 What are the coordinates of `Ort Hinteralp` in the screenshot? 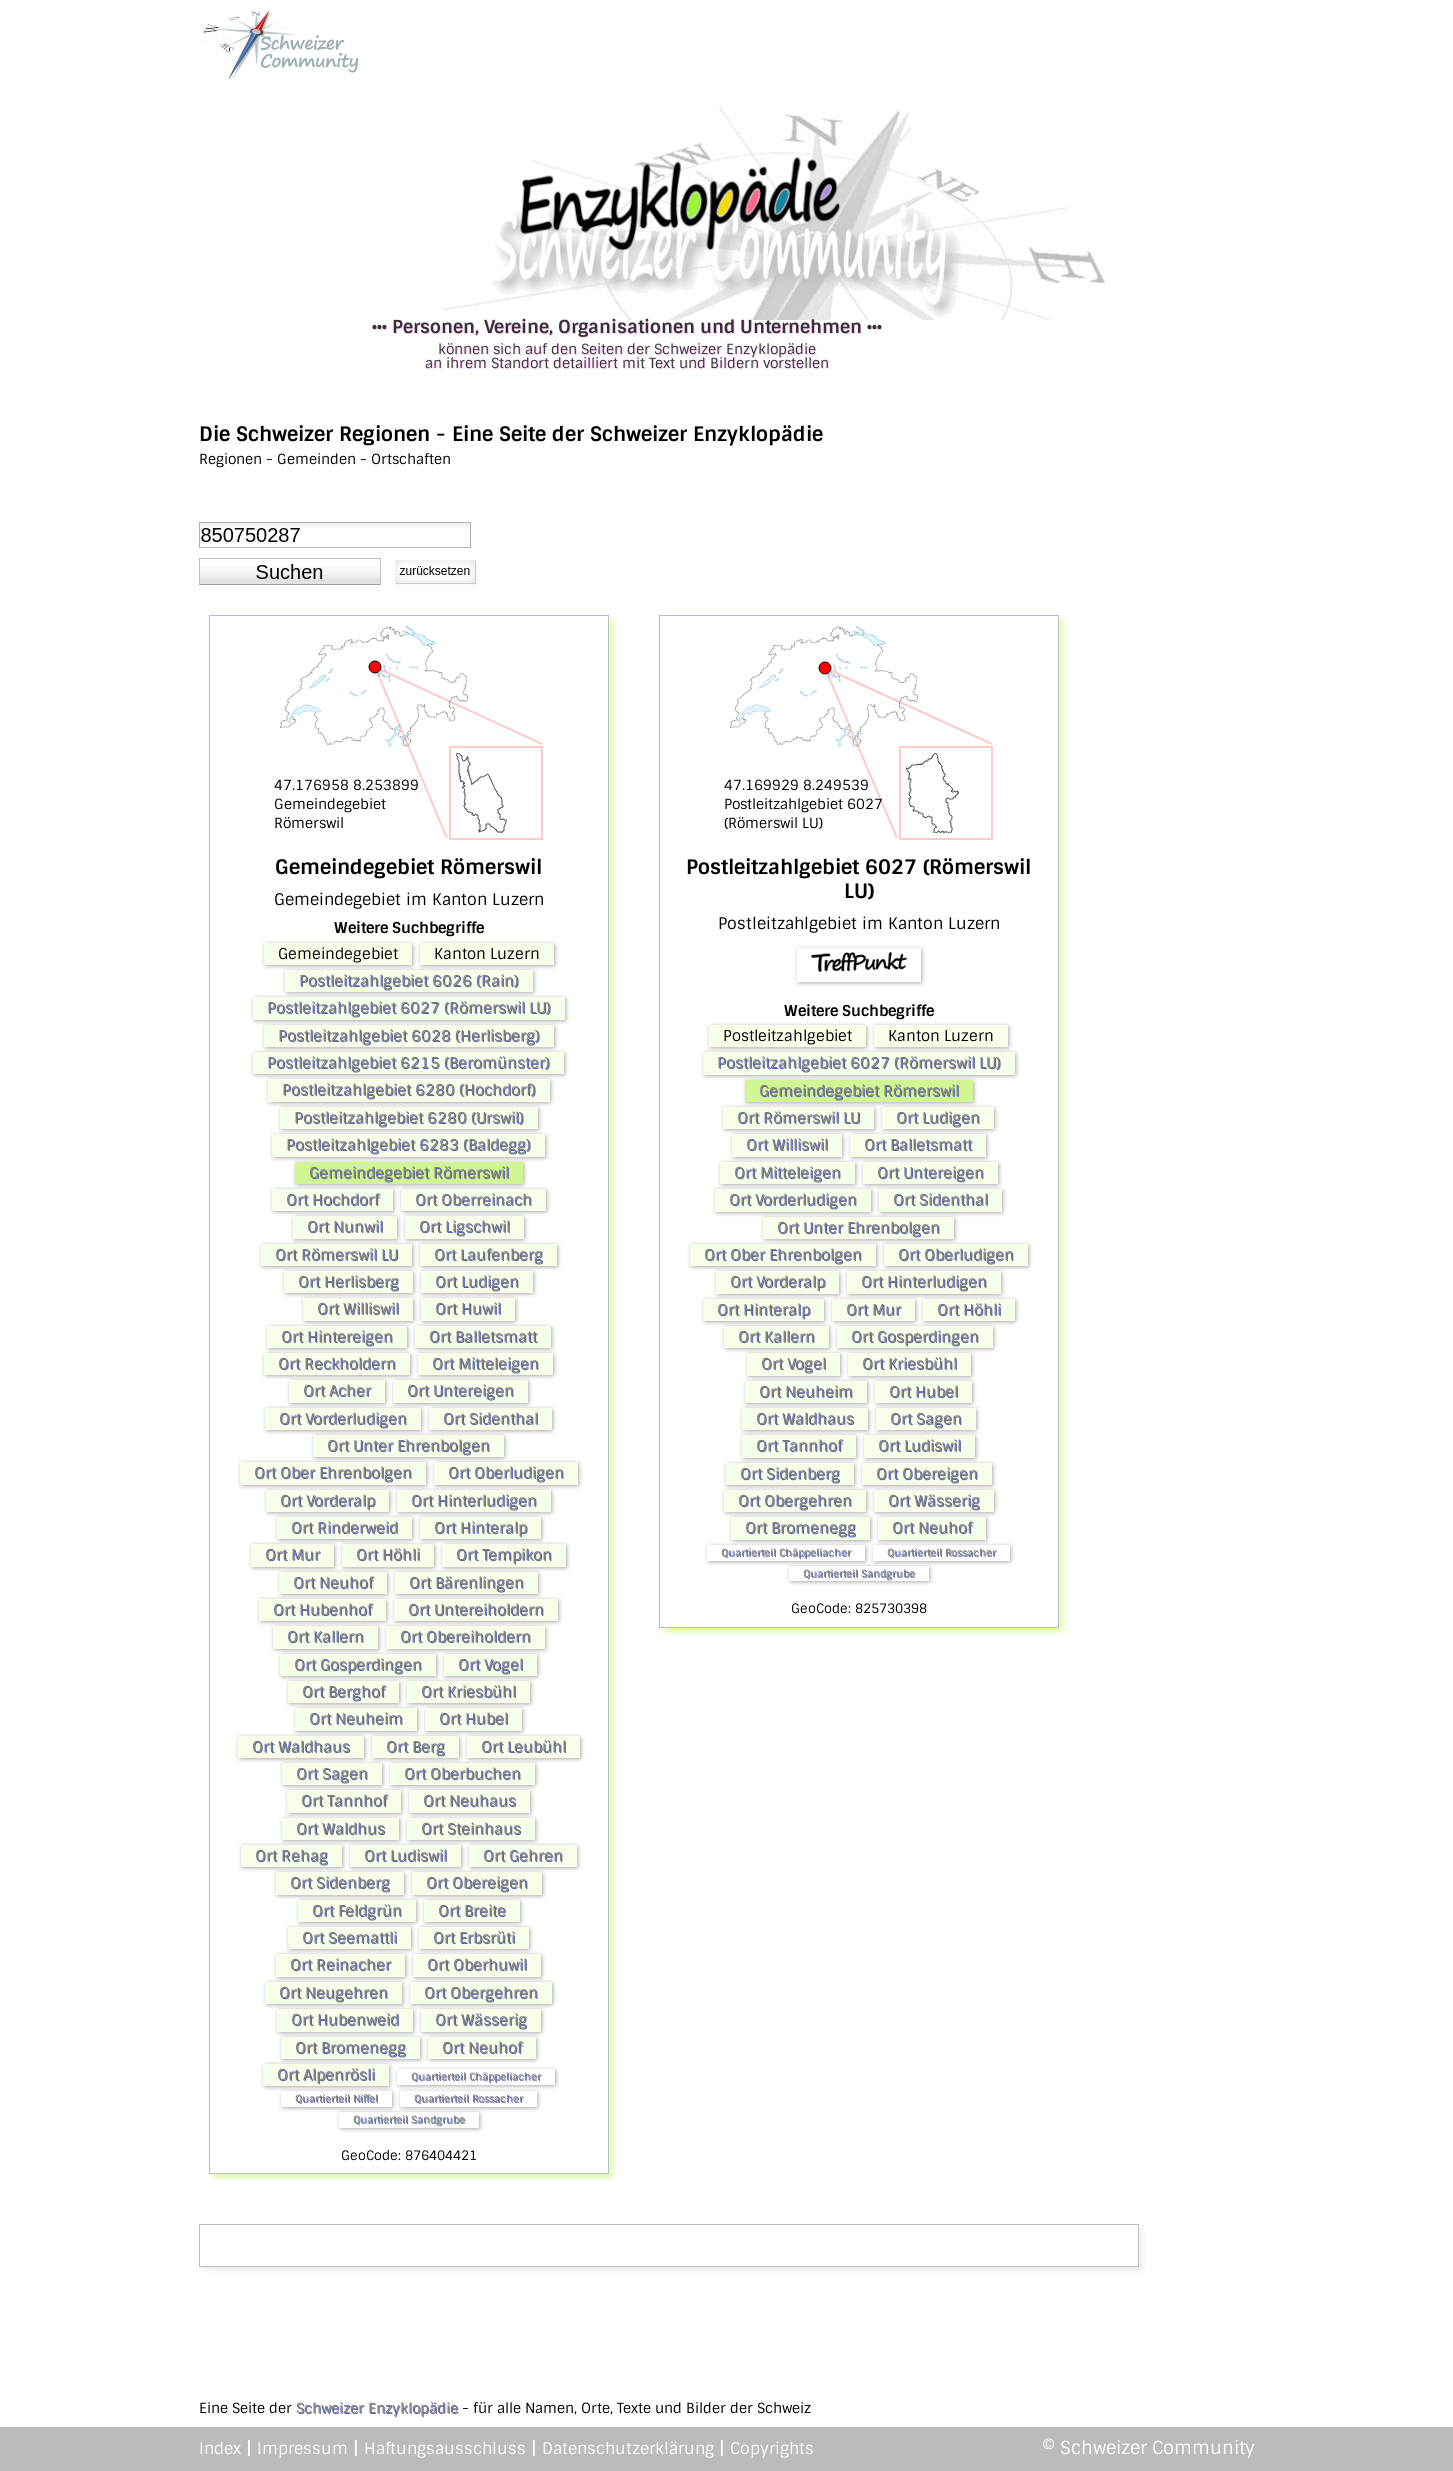 It's located at (480, 1528).